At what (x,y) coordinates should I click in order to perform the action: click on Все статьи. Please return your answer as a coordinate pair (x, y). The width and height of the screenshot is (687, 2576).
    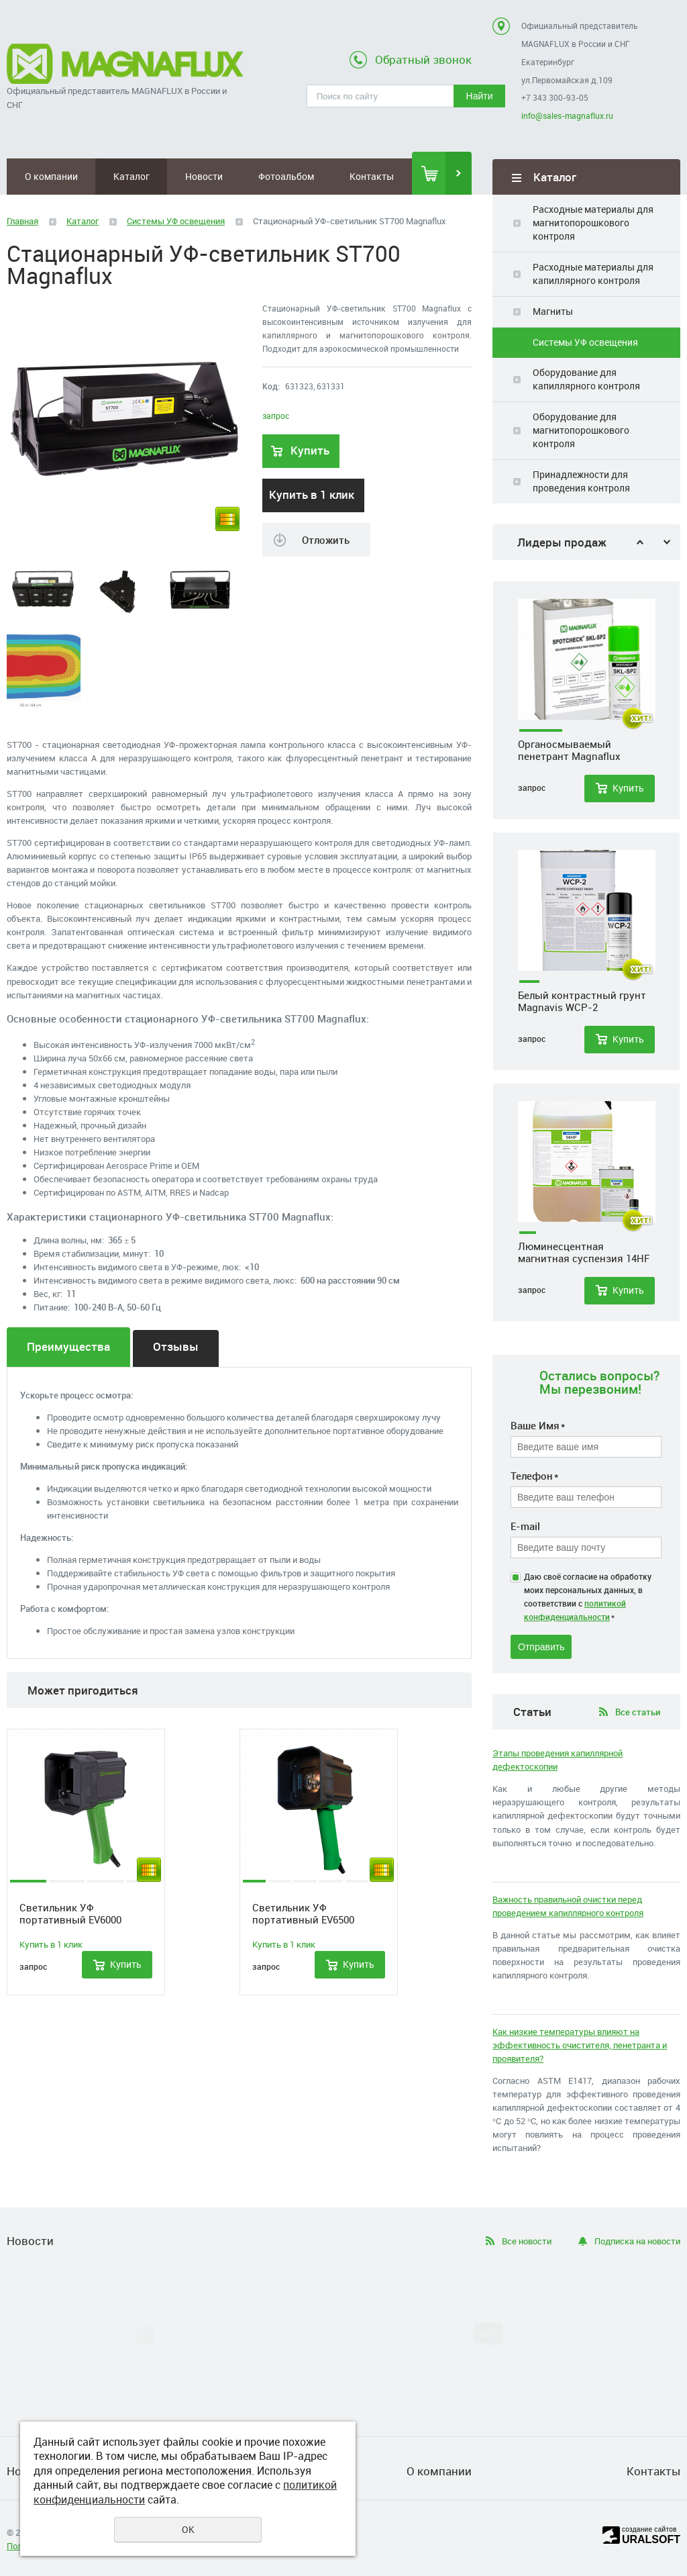
    Looking at the image, I should click on (637, 1712).